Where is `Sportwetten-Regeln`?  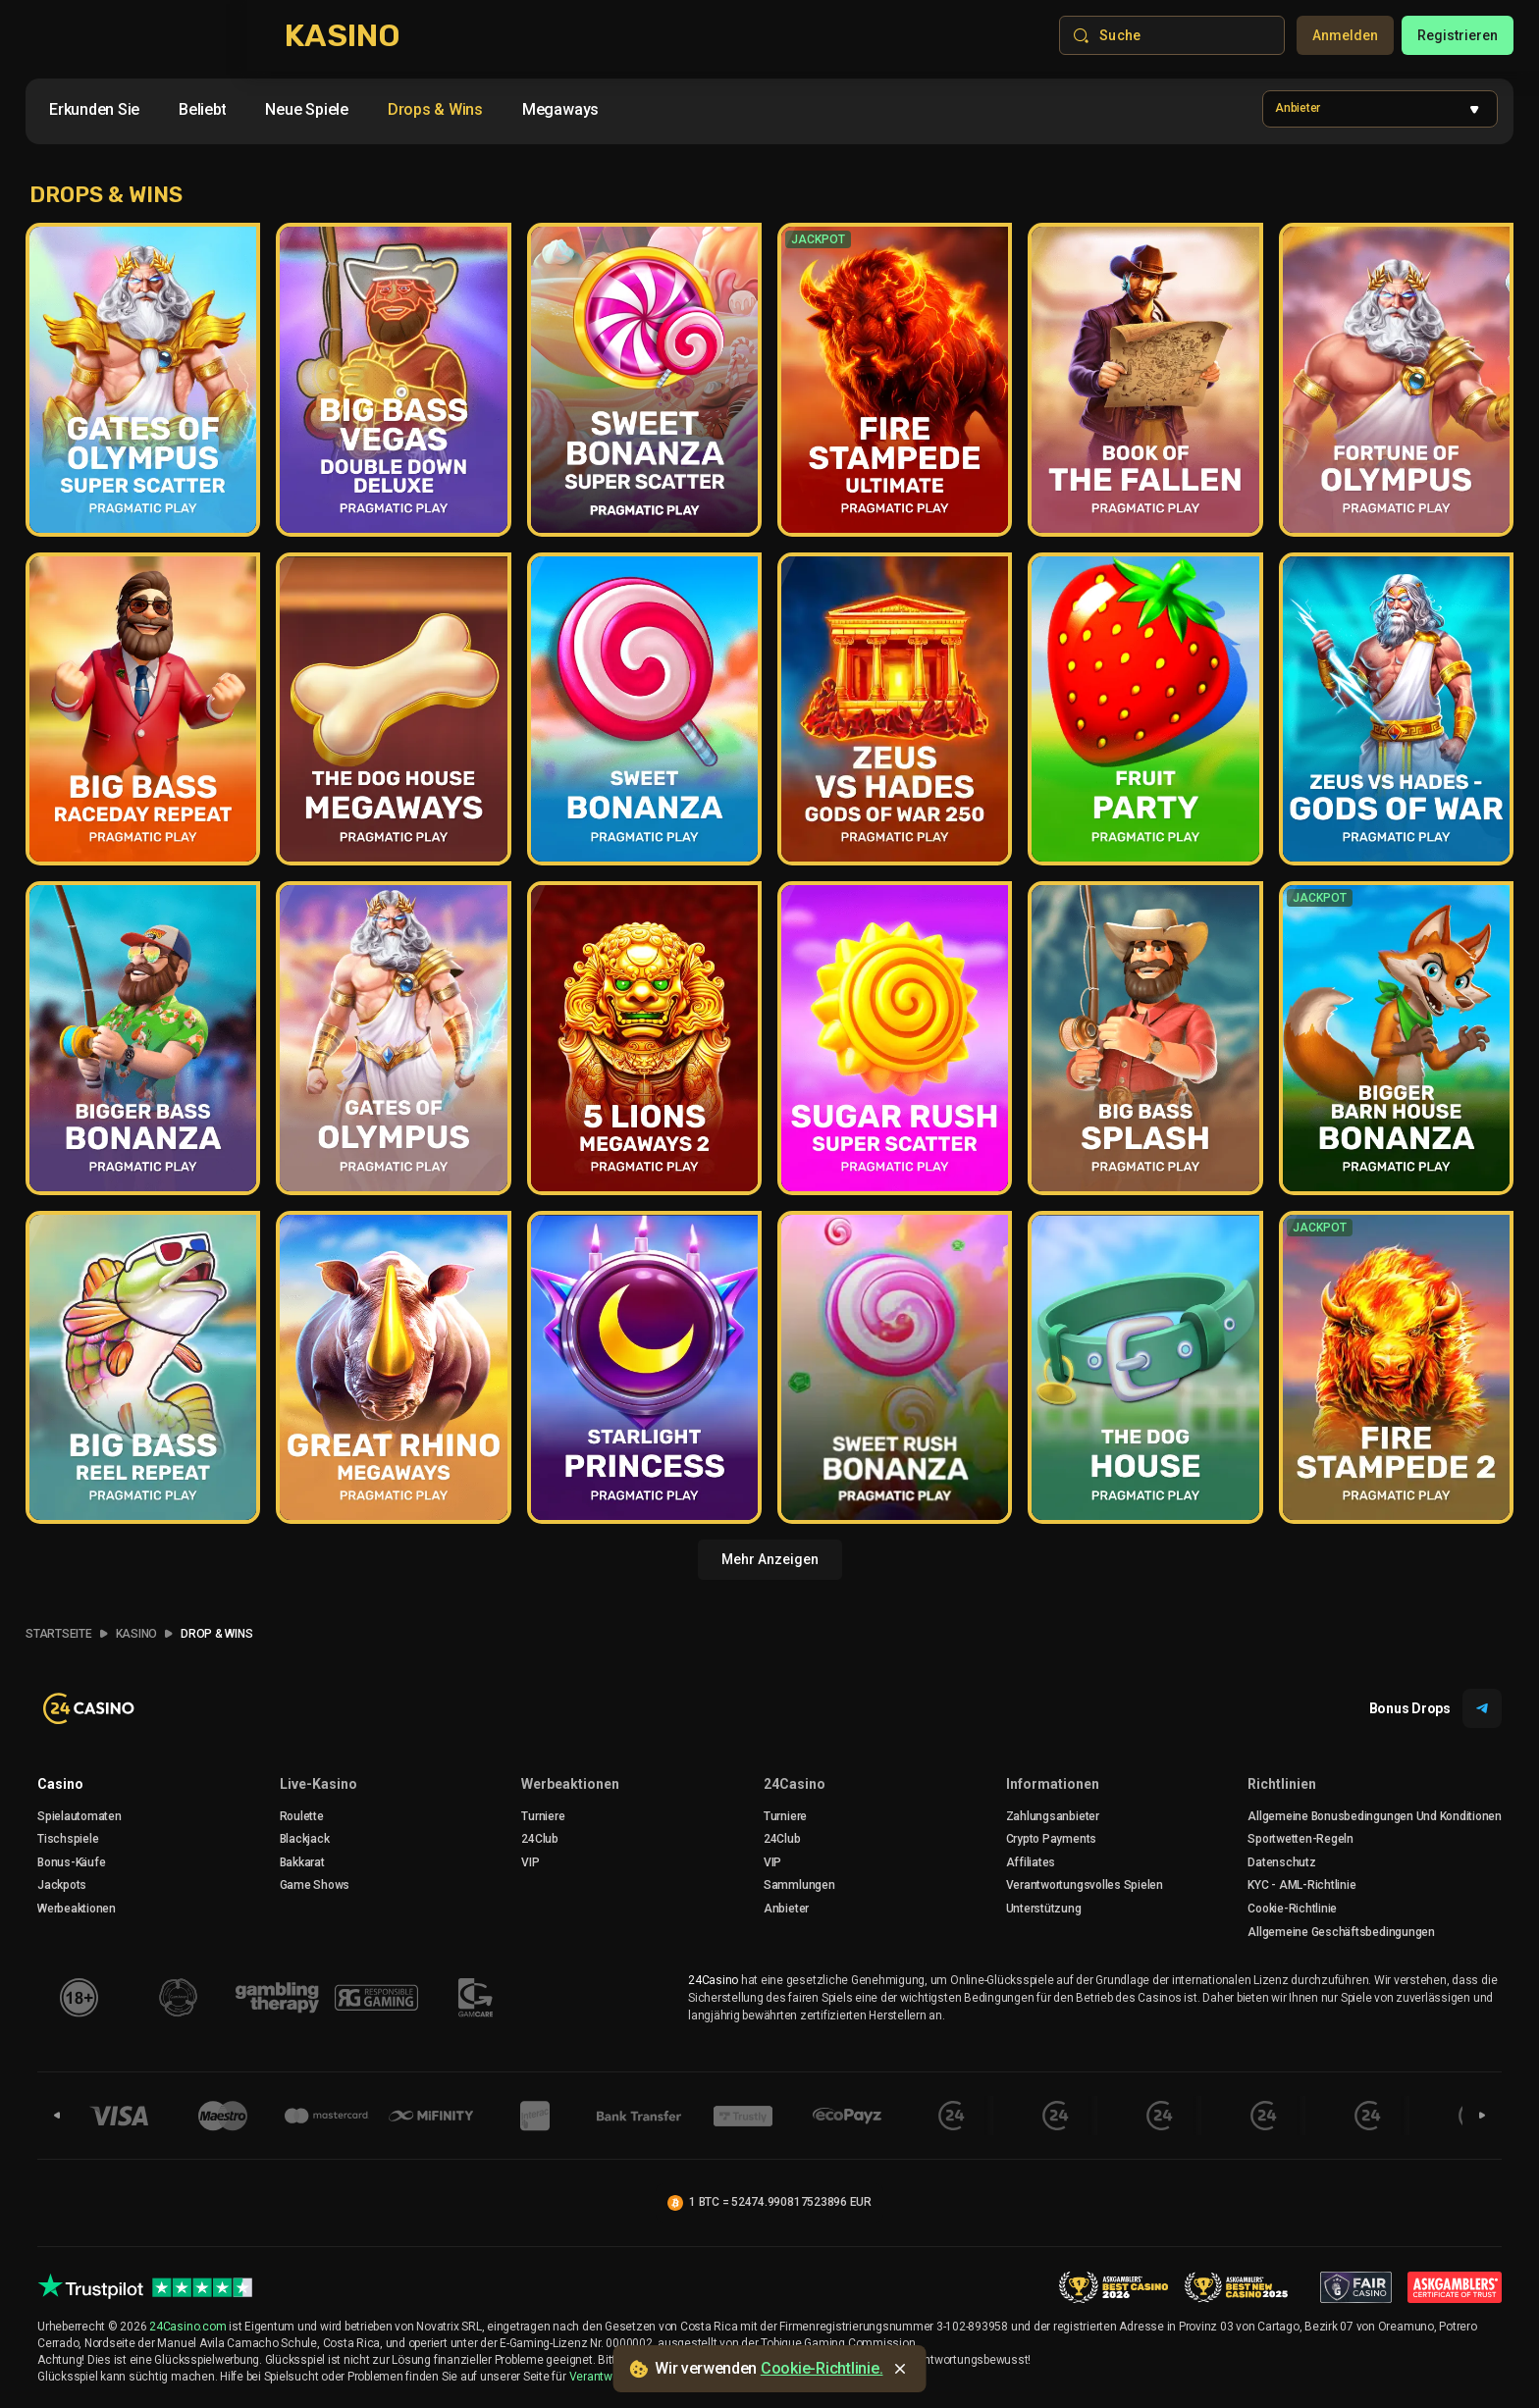
Sportwetten-Regeln is located at coordinates (1300, 1839).